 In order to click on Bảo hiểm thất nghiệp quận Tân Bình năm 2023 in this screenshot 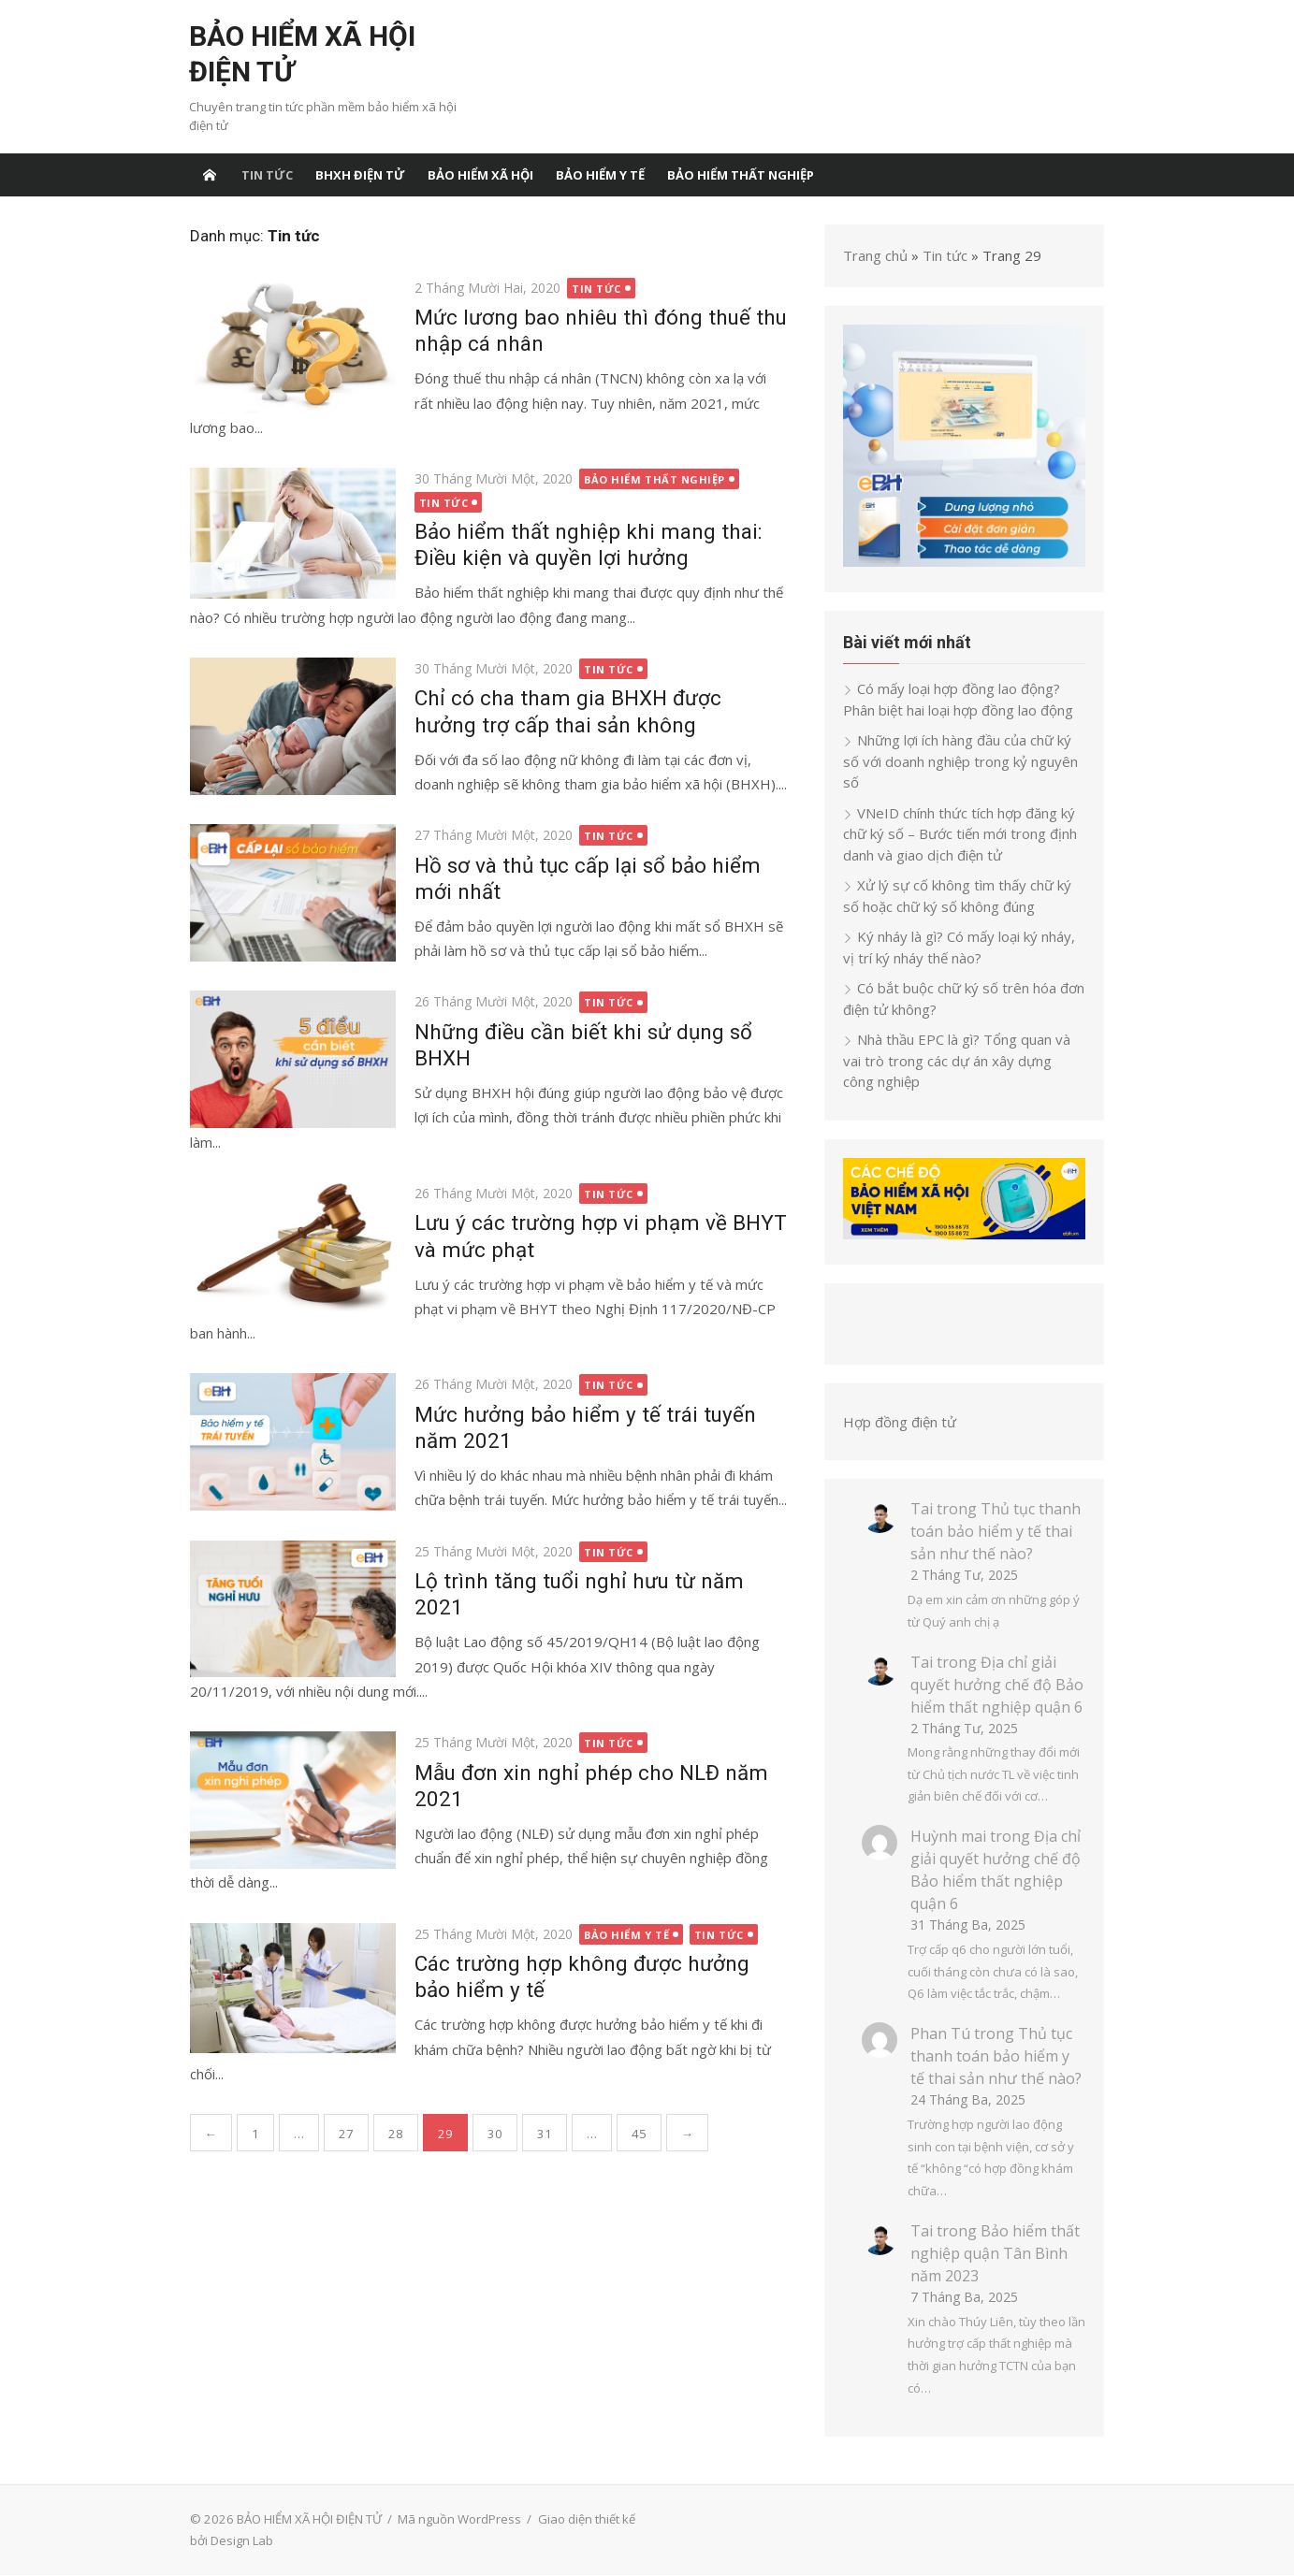, I will do `click(996, 2254)`.